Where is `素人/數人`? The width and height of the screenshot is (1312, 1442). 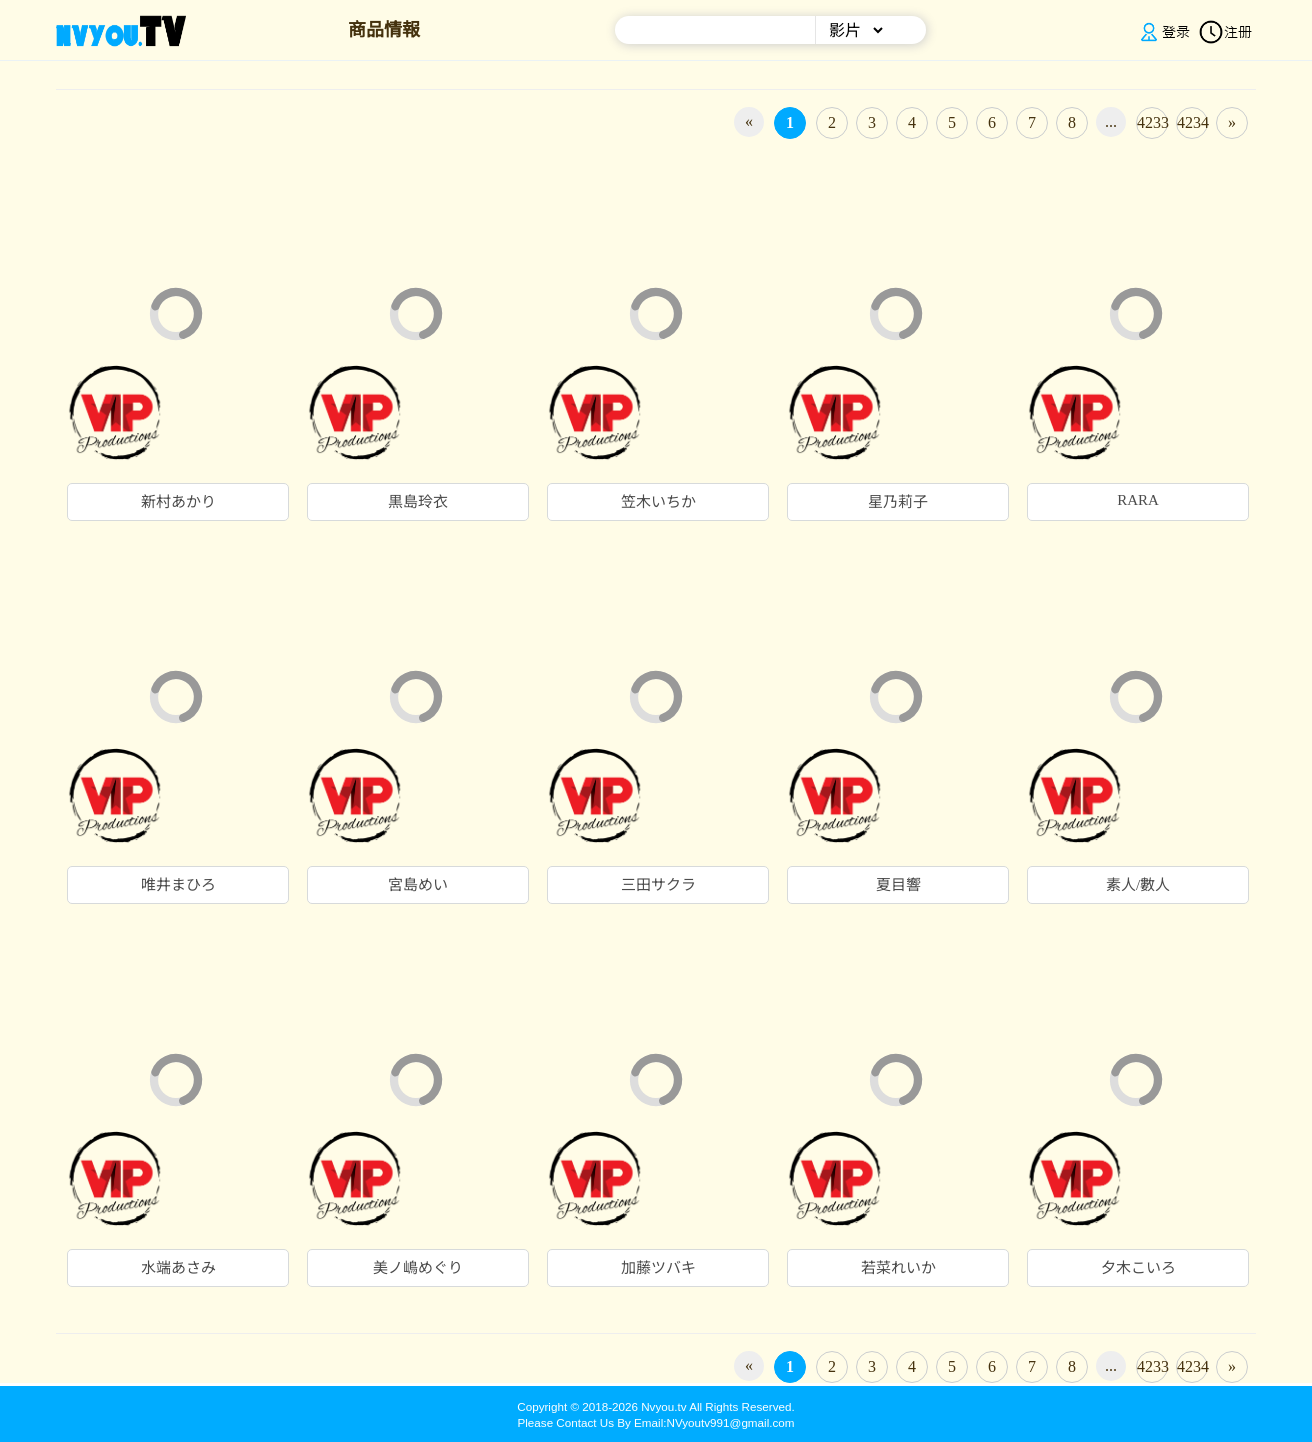
素人/數人 is located at coordinates (1138, 885).